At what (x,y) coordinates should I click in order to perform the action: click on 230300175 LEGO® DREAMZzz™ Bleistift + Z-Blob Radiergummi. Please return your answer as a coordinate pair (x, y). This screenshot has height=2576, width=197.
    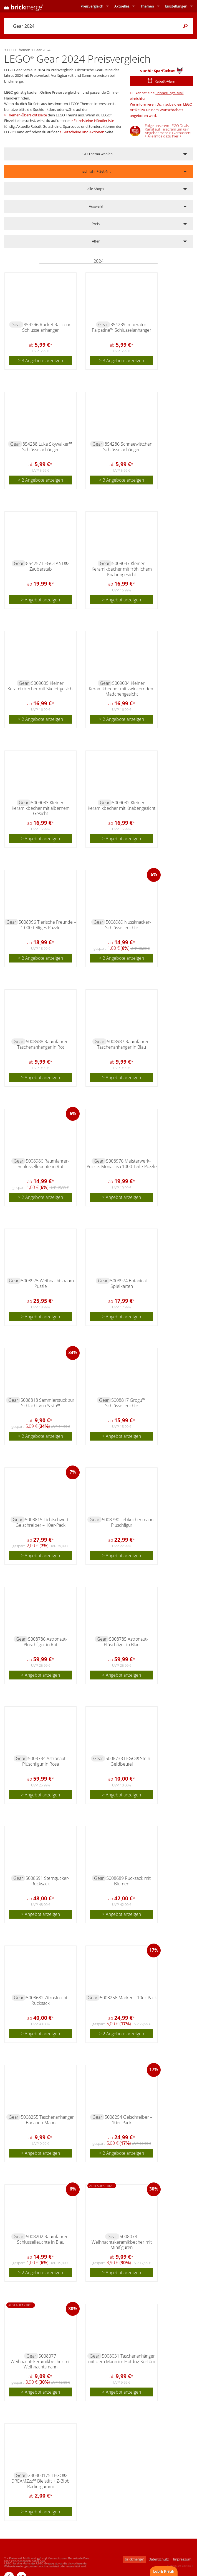
    Looking at the image, I should click on (40, 2480).